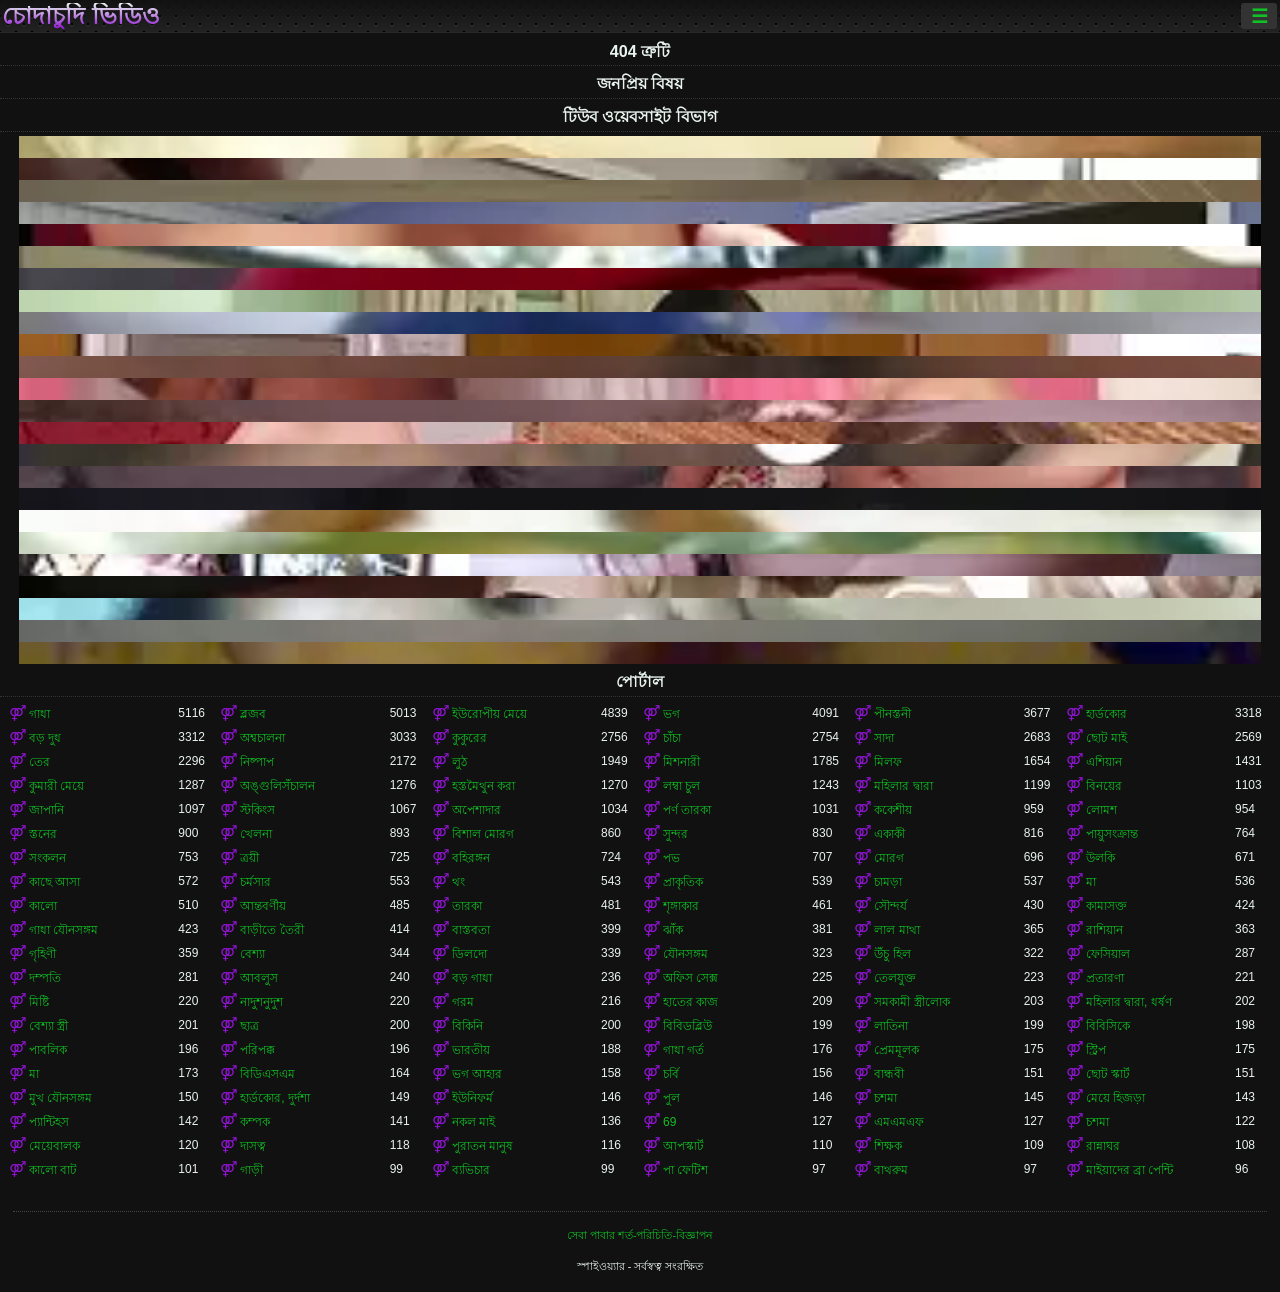 The image size is (1280, 1292). I want to click on নাদুশনুদুশ, so click(261, 1002).